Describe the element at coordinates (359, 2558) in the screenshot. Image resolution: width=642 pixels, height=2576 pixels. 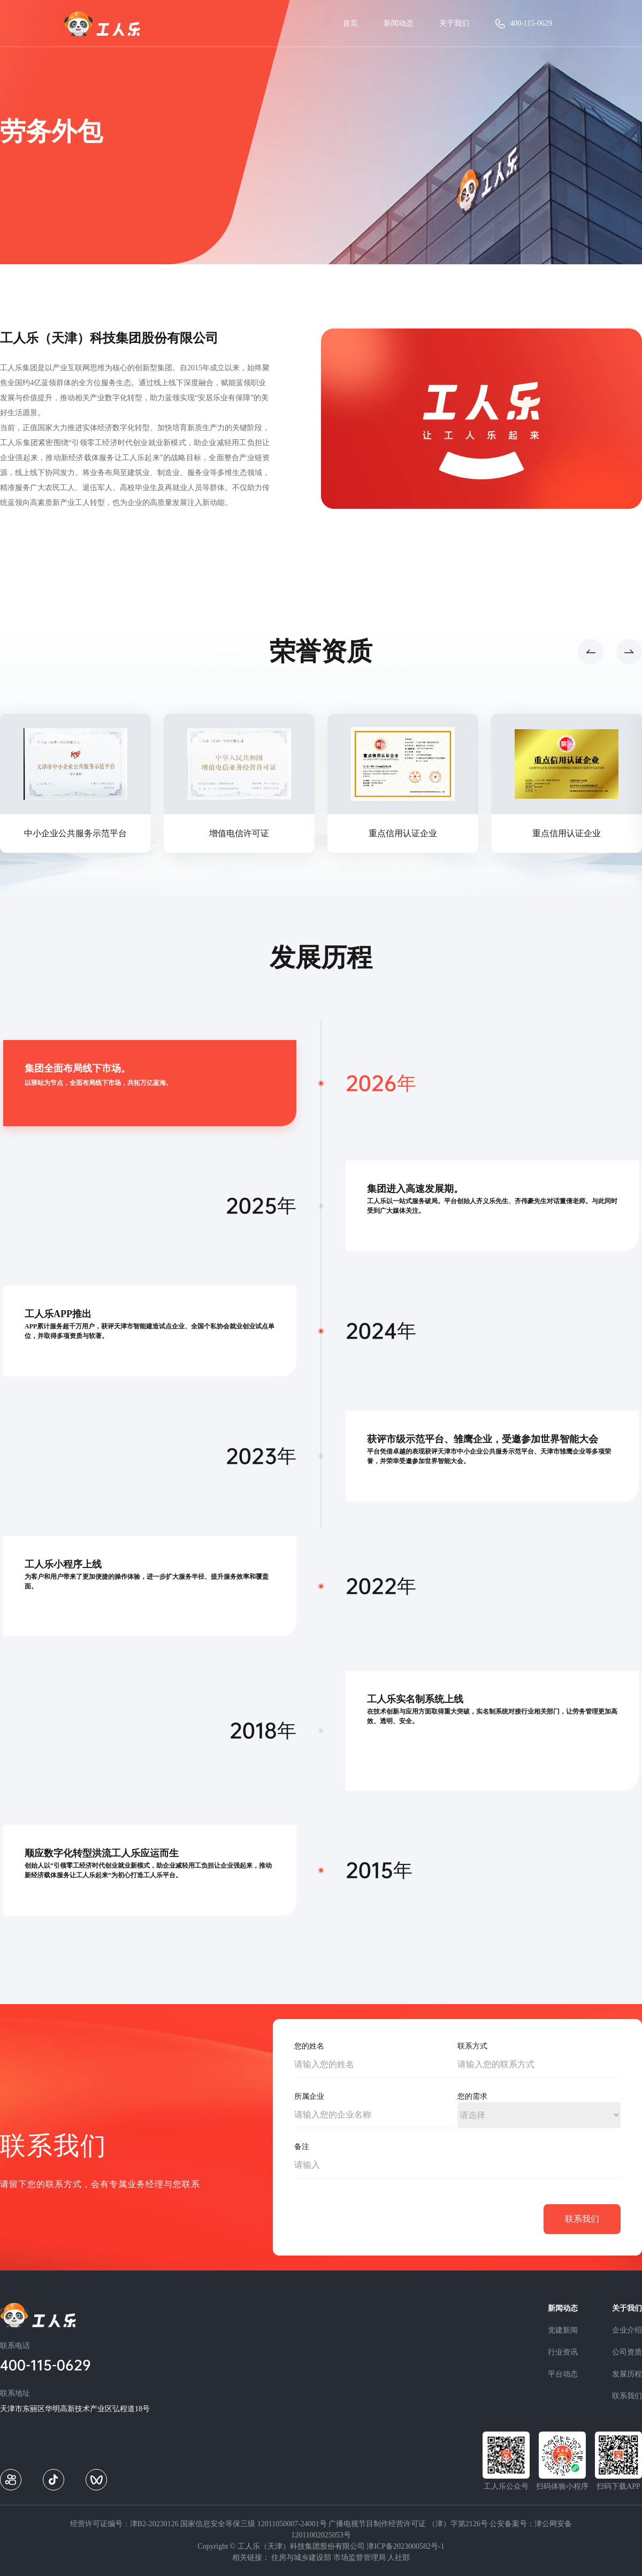
I see `市场监督管理局` at that location.